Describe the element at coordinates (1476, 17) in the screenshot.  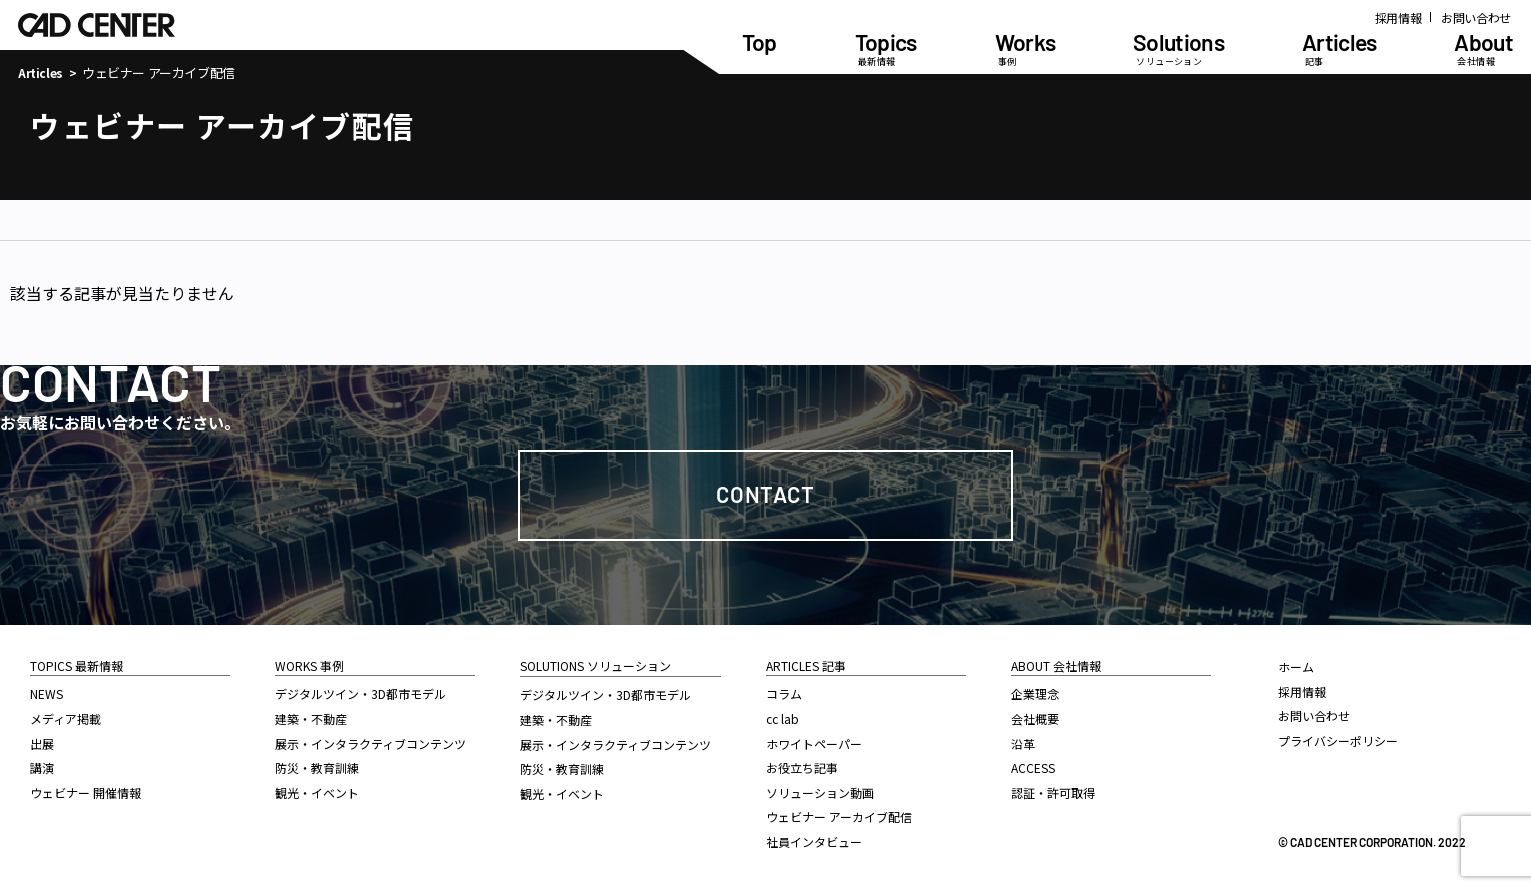
I see `お問い合わせ` at that location.